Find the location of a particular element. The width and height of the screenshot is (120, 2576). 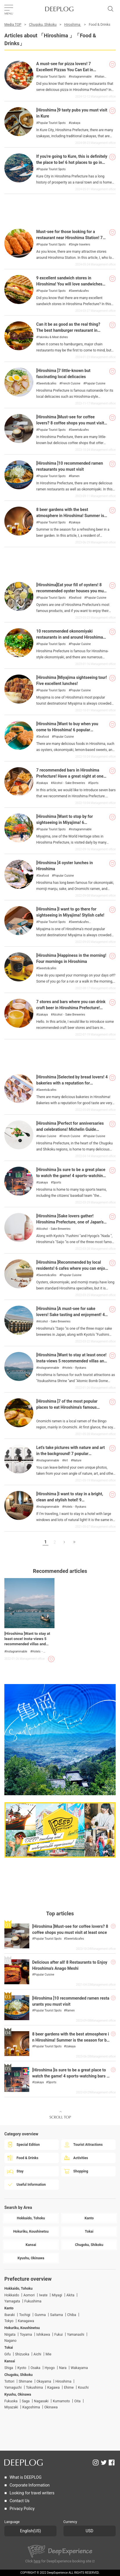

Alcohol・Sake Breweries is located at coordinates (69, 783).